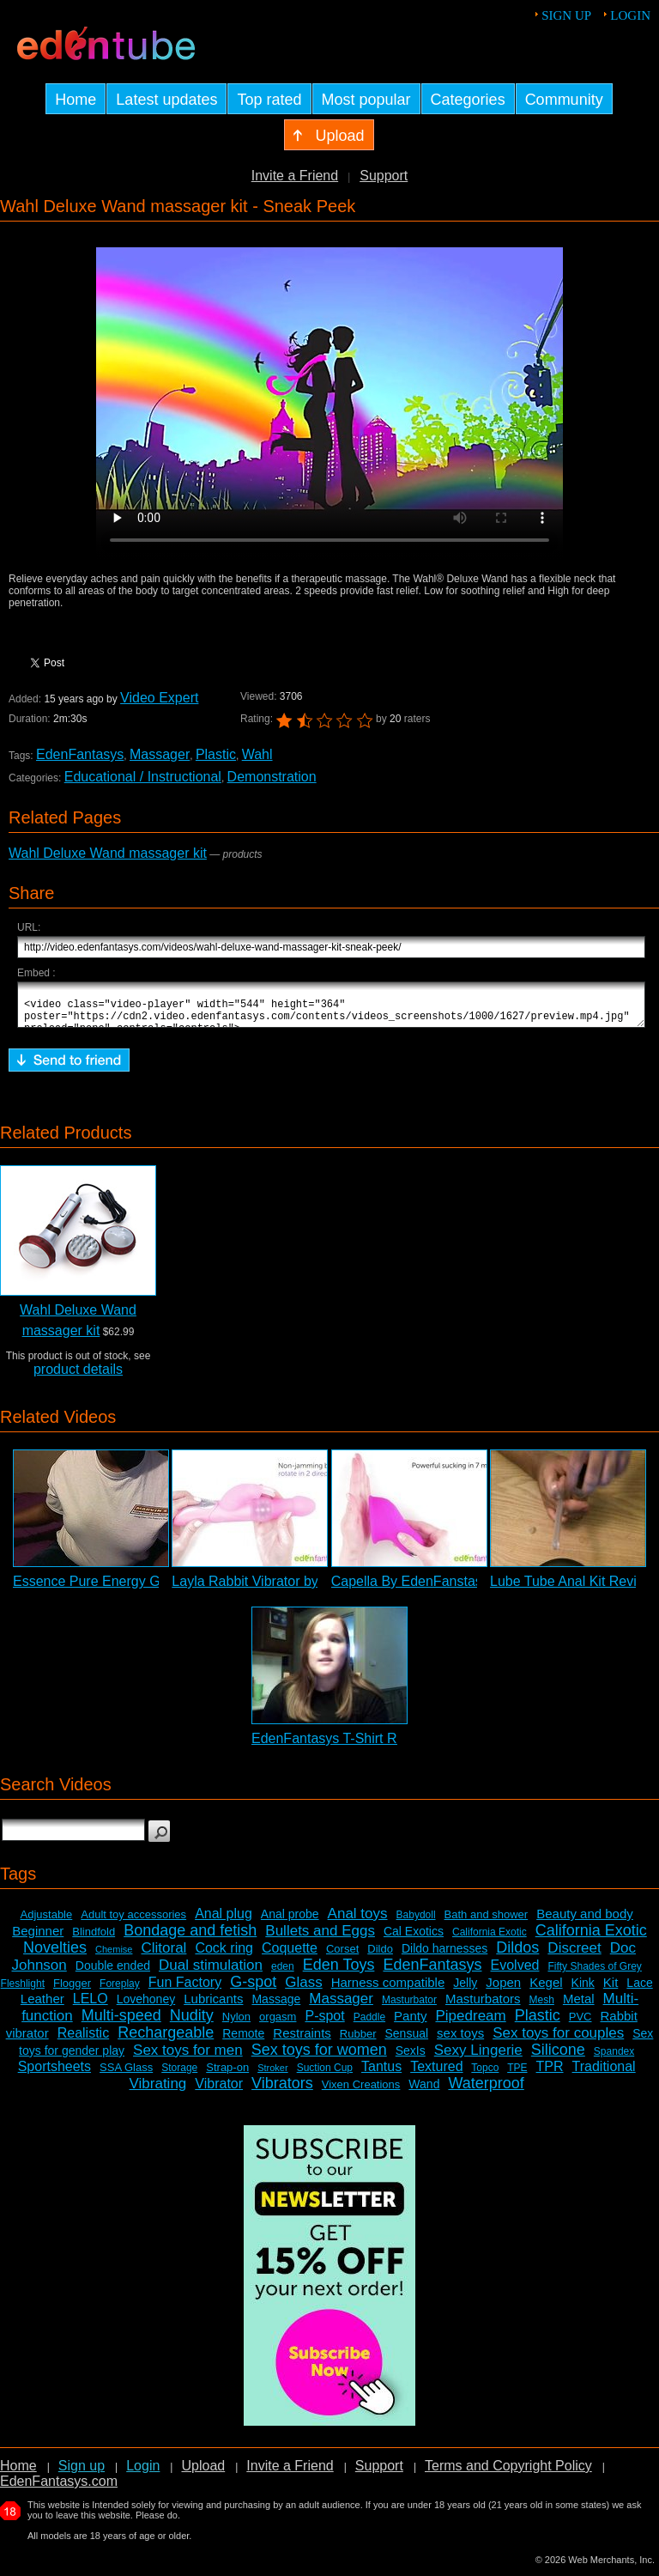 This screenshot has height=2576, width=659. I want to click on Pipedream, so click(470, 2023).